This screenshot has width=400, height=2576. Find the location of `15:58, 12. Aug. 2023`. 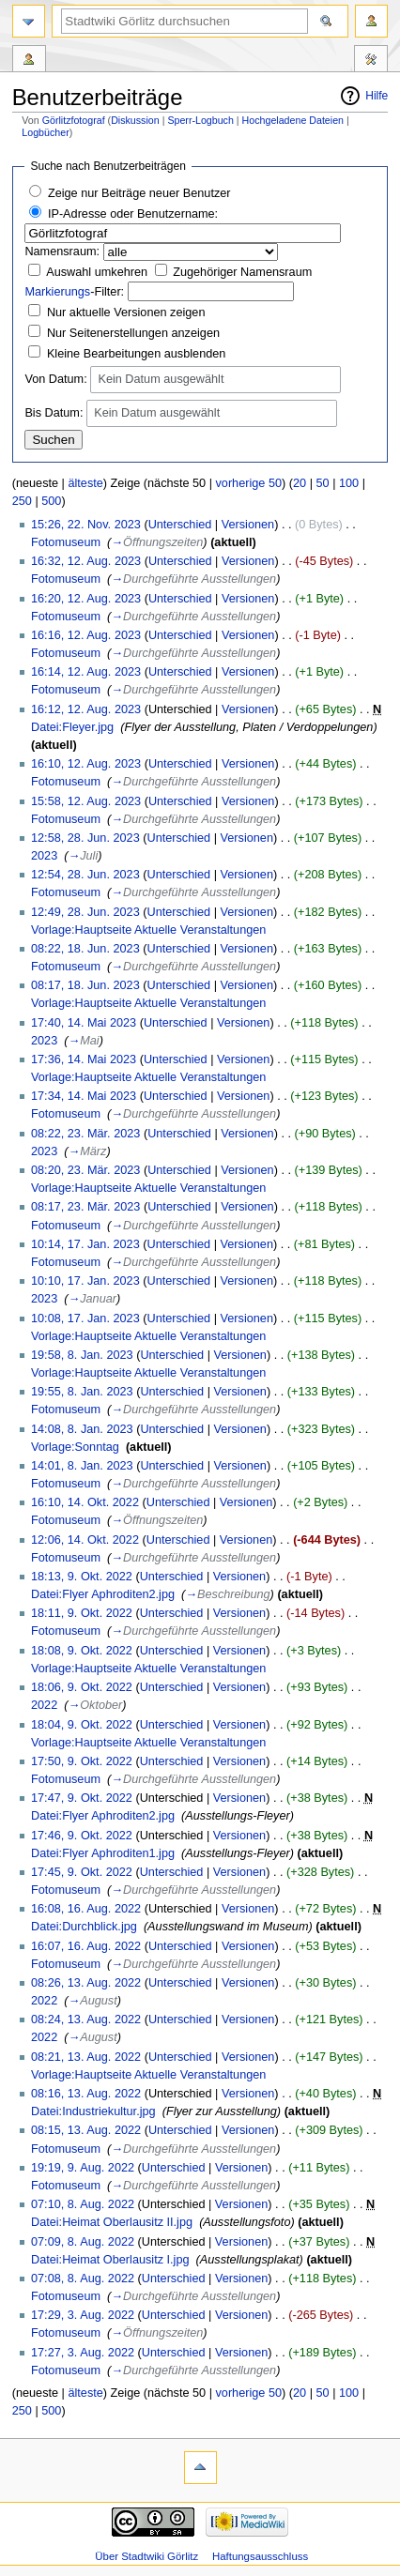

15:58, 12. Aug. 2023 is located at coordinates (86, 801).